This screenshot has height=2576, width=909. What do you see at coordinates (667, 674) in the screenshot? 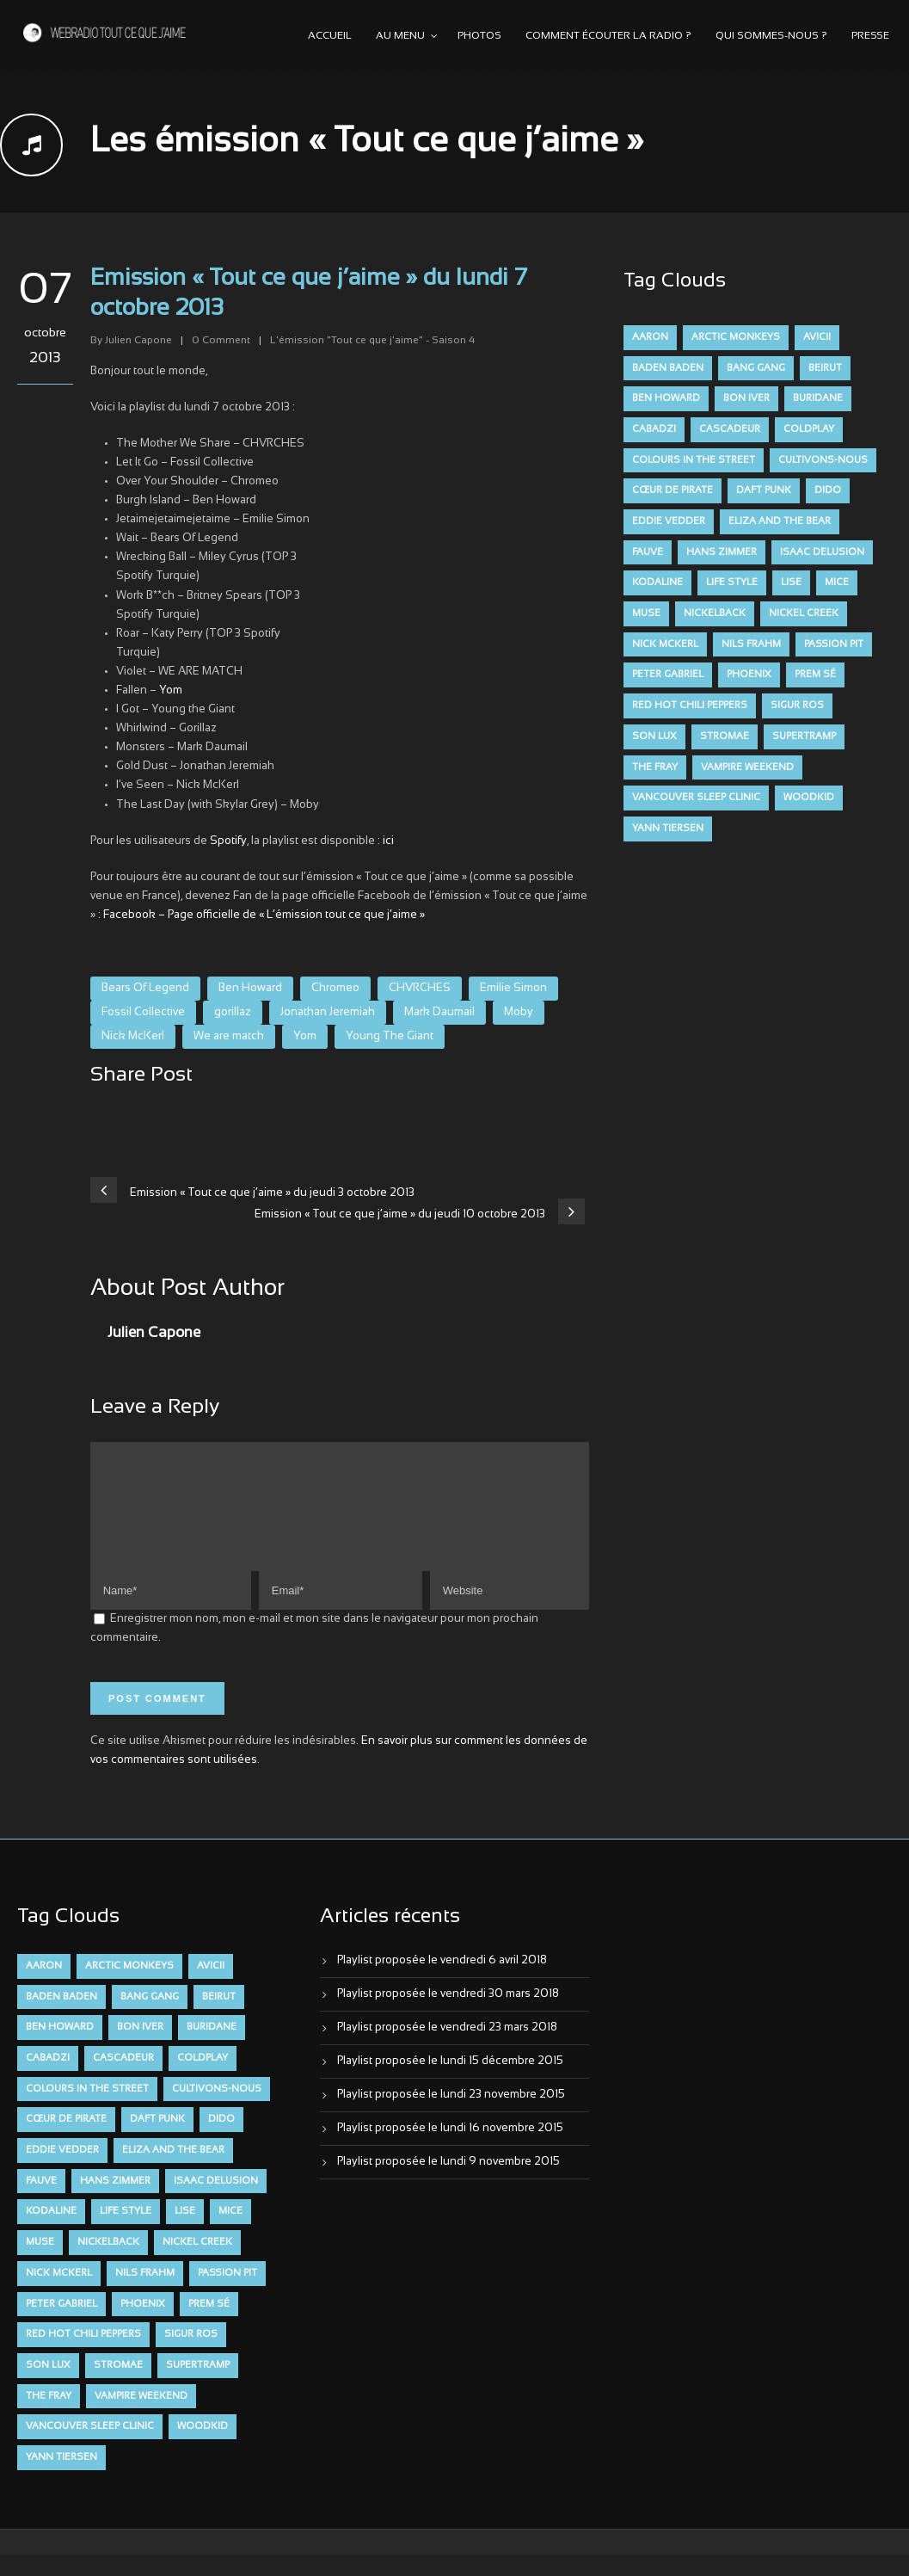
I see `Peter Gabriel [Peter Gabriel (7 éléments)]` at bounding box center [667, 674].